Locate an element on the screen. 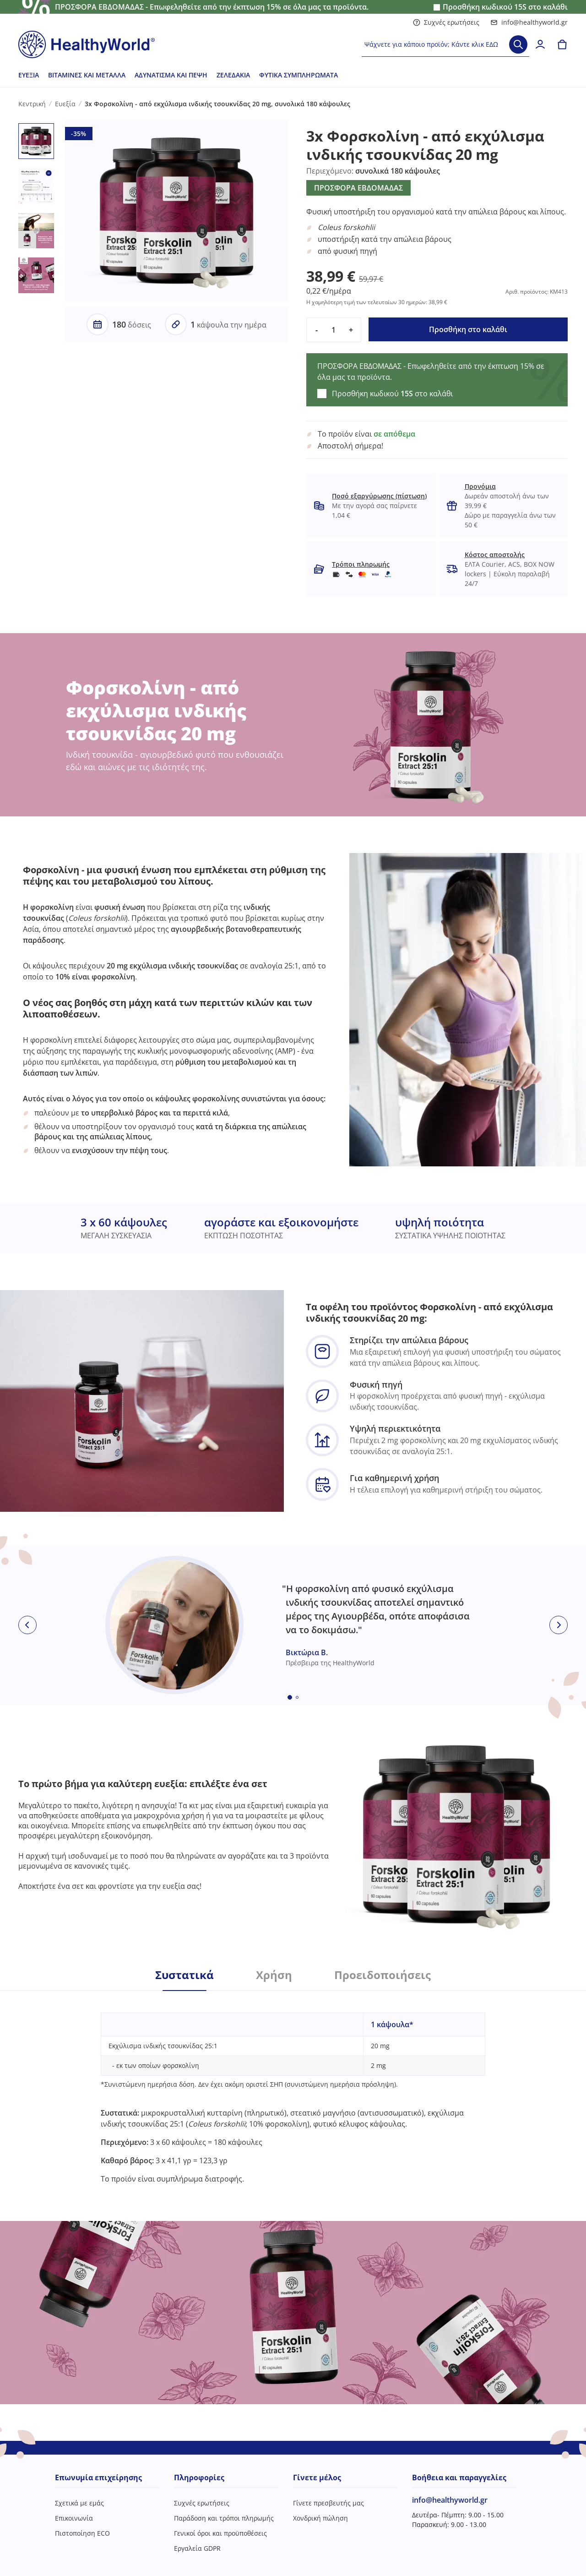 This screenshot has width=586, height=2576. Φυτικά συμπληρώματα is located at coordinates (298, 75).